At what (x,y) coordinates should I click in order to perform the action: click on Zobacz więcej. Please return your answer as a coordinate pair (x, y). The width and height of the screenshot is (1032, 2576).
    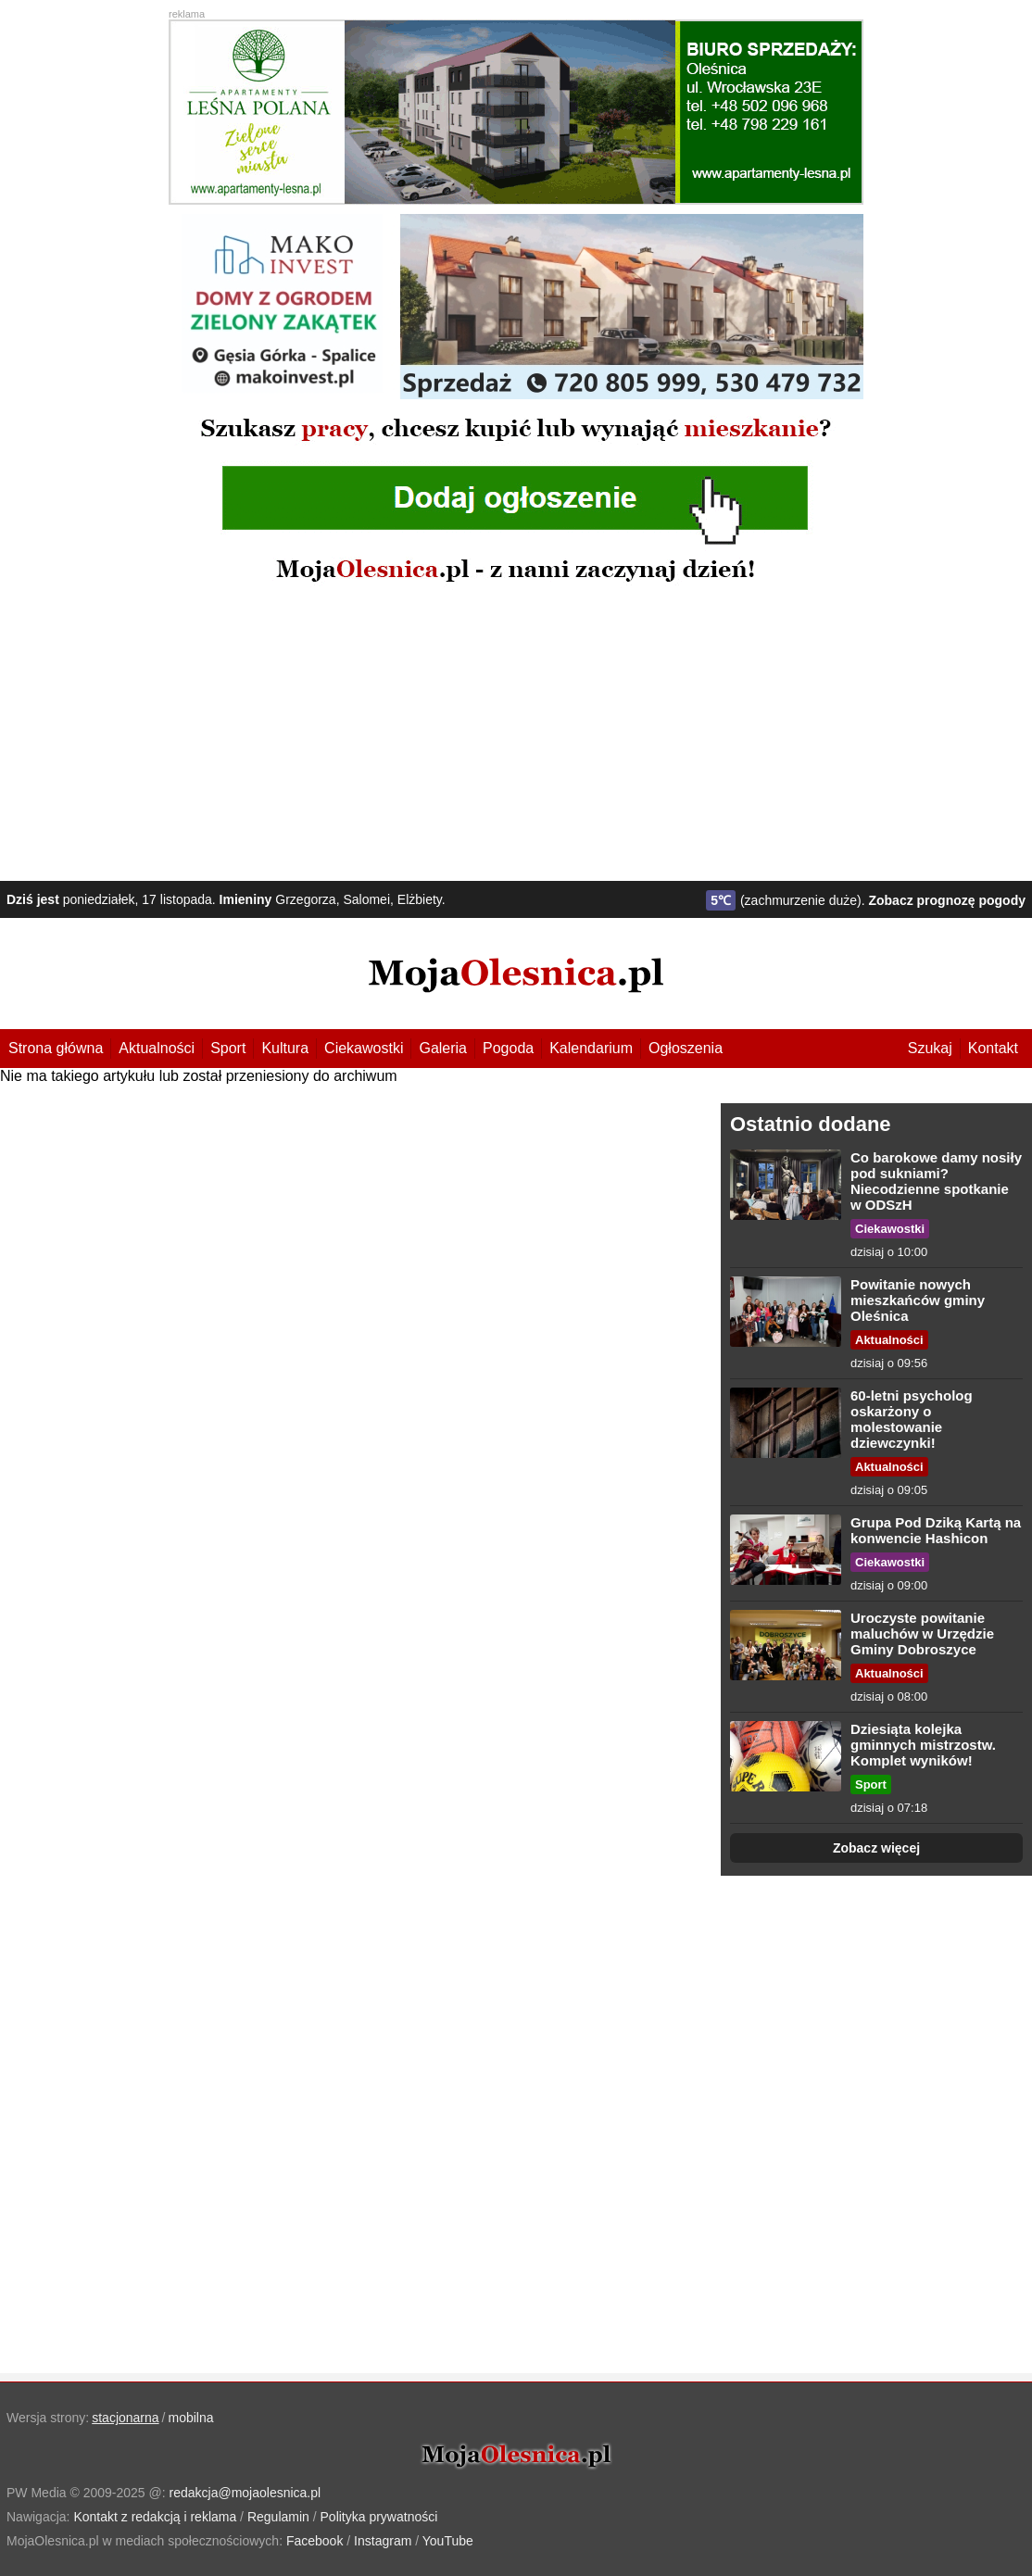
    Looking at the image, I should click on (876, 1848).